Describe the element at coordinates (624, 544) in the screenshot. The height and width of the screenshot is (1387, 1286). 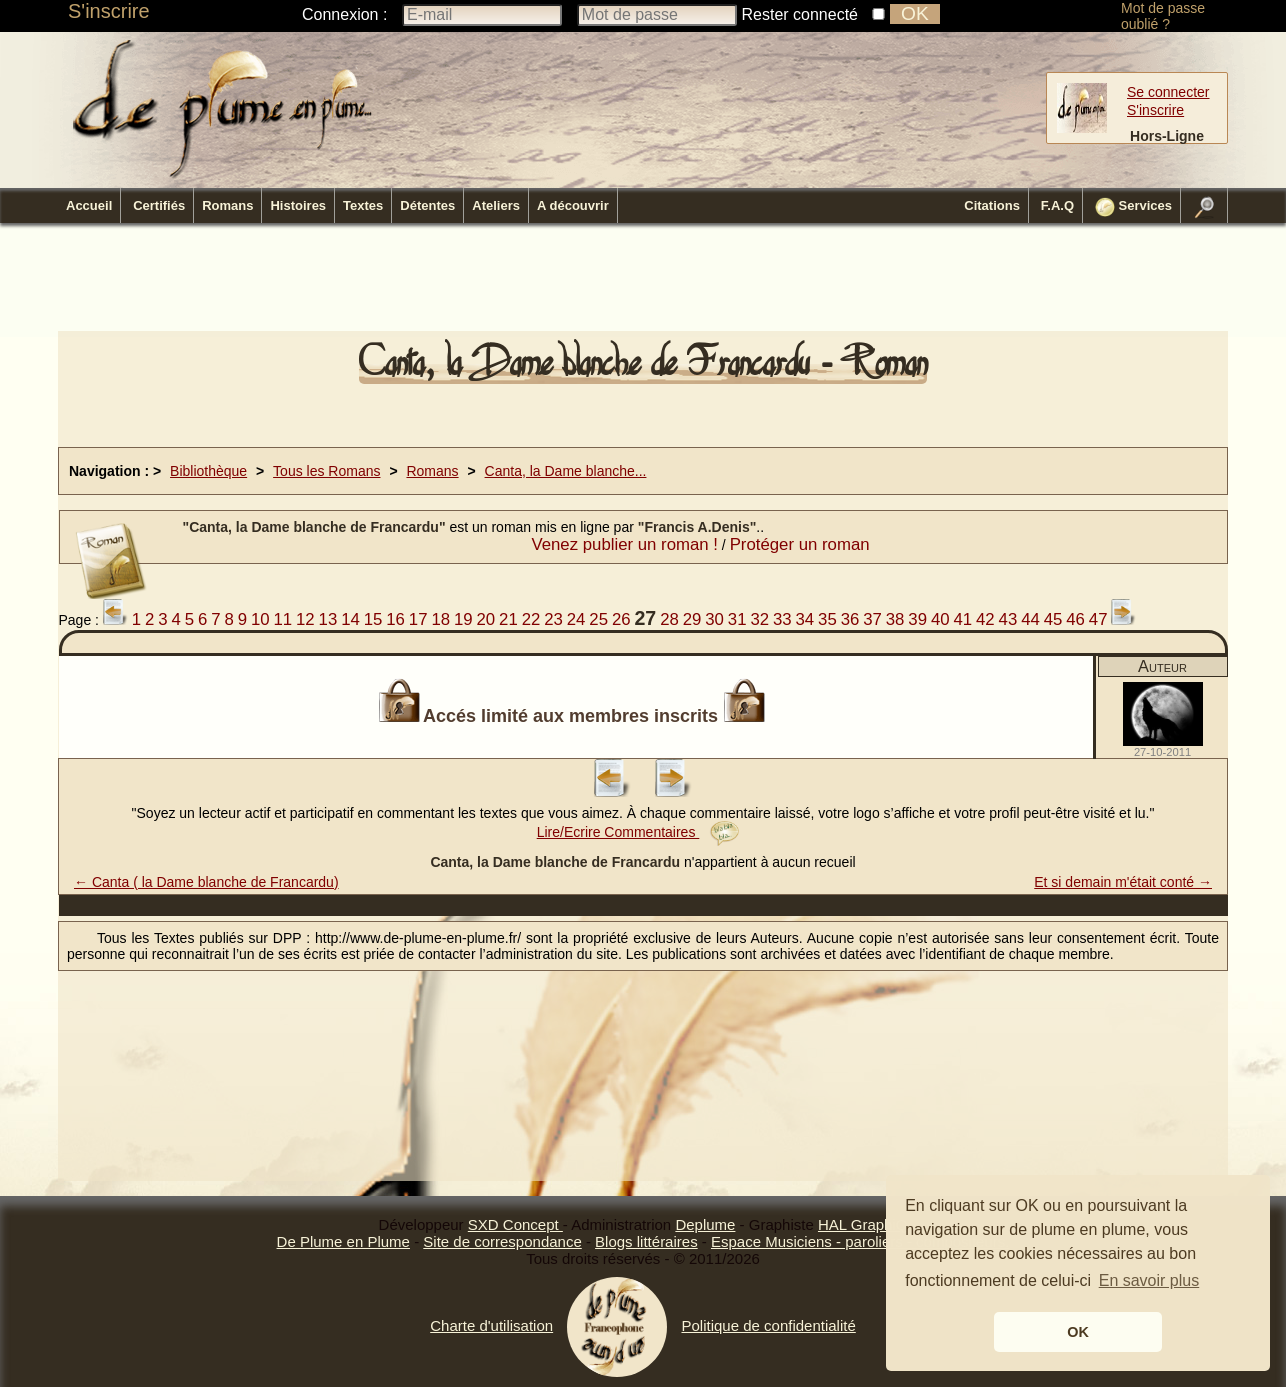
I see `Venez publier un roman !` at that location.